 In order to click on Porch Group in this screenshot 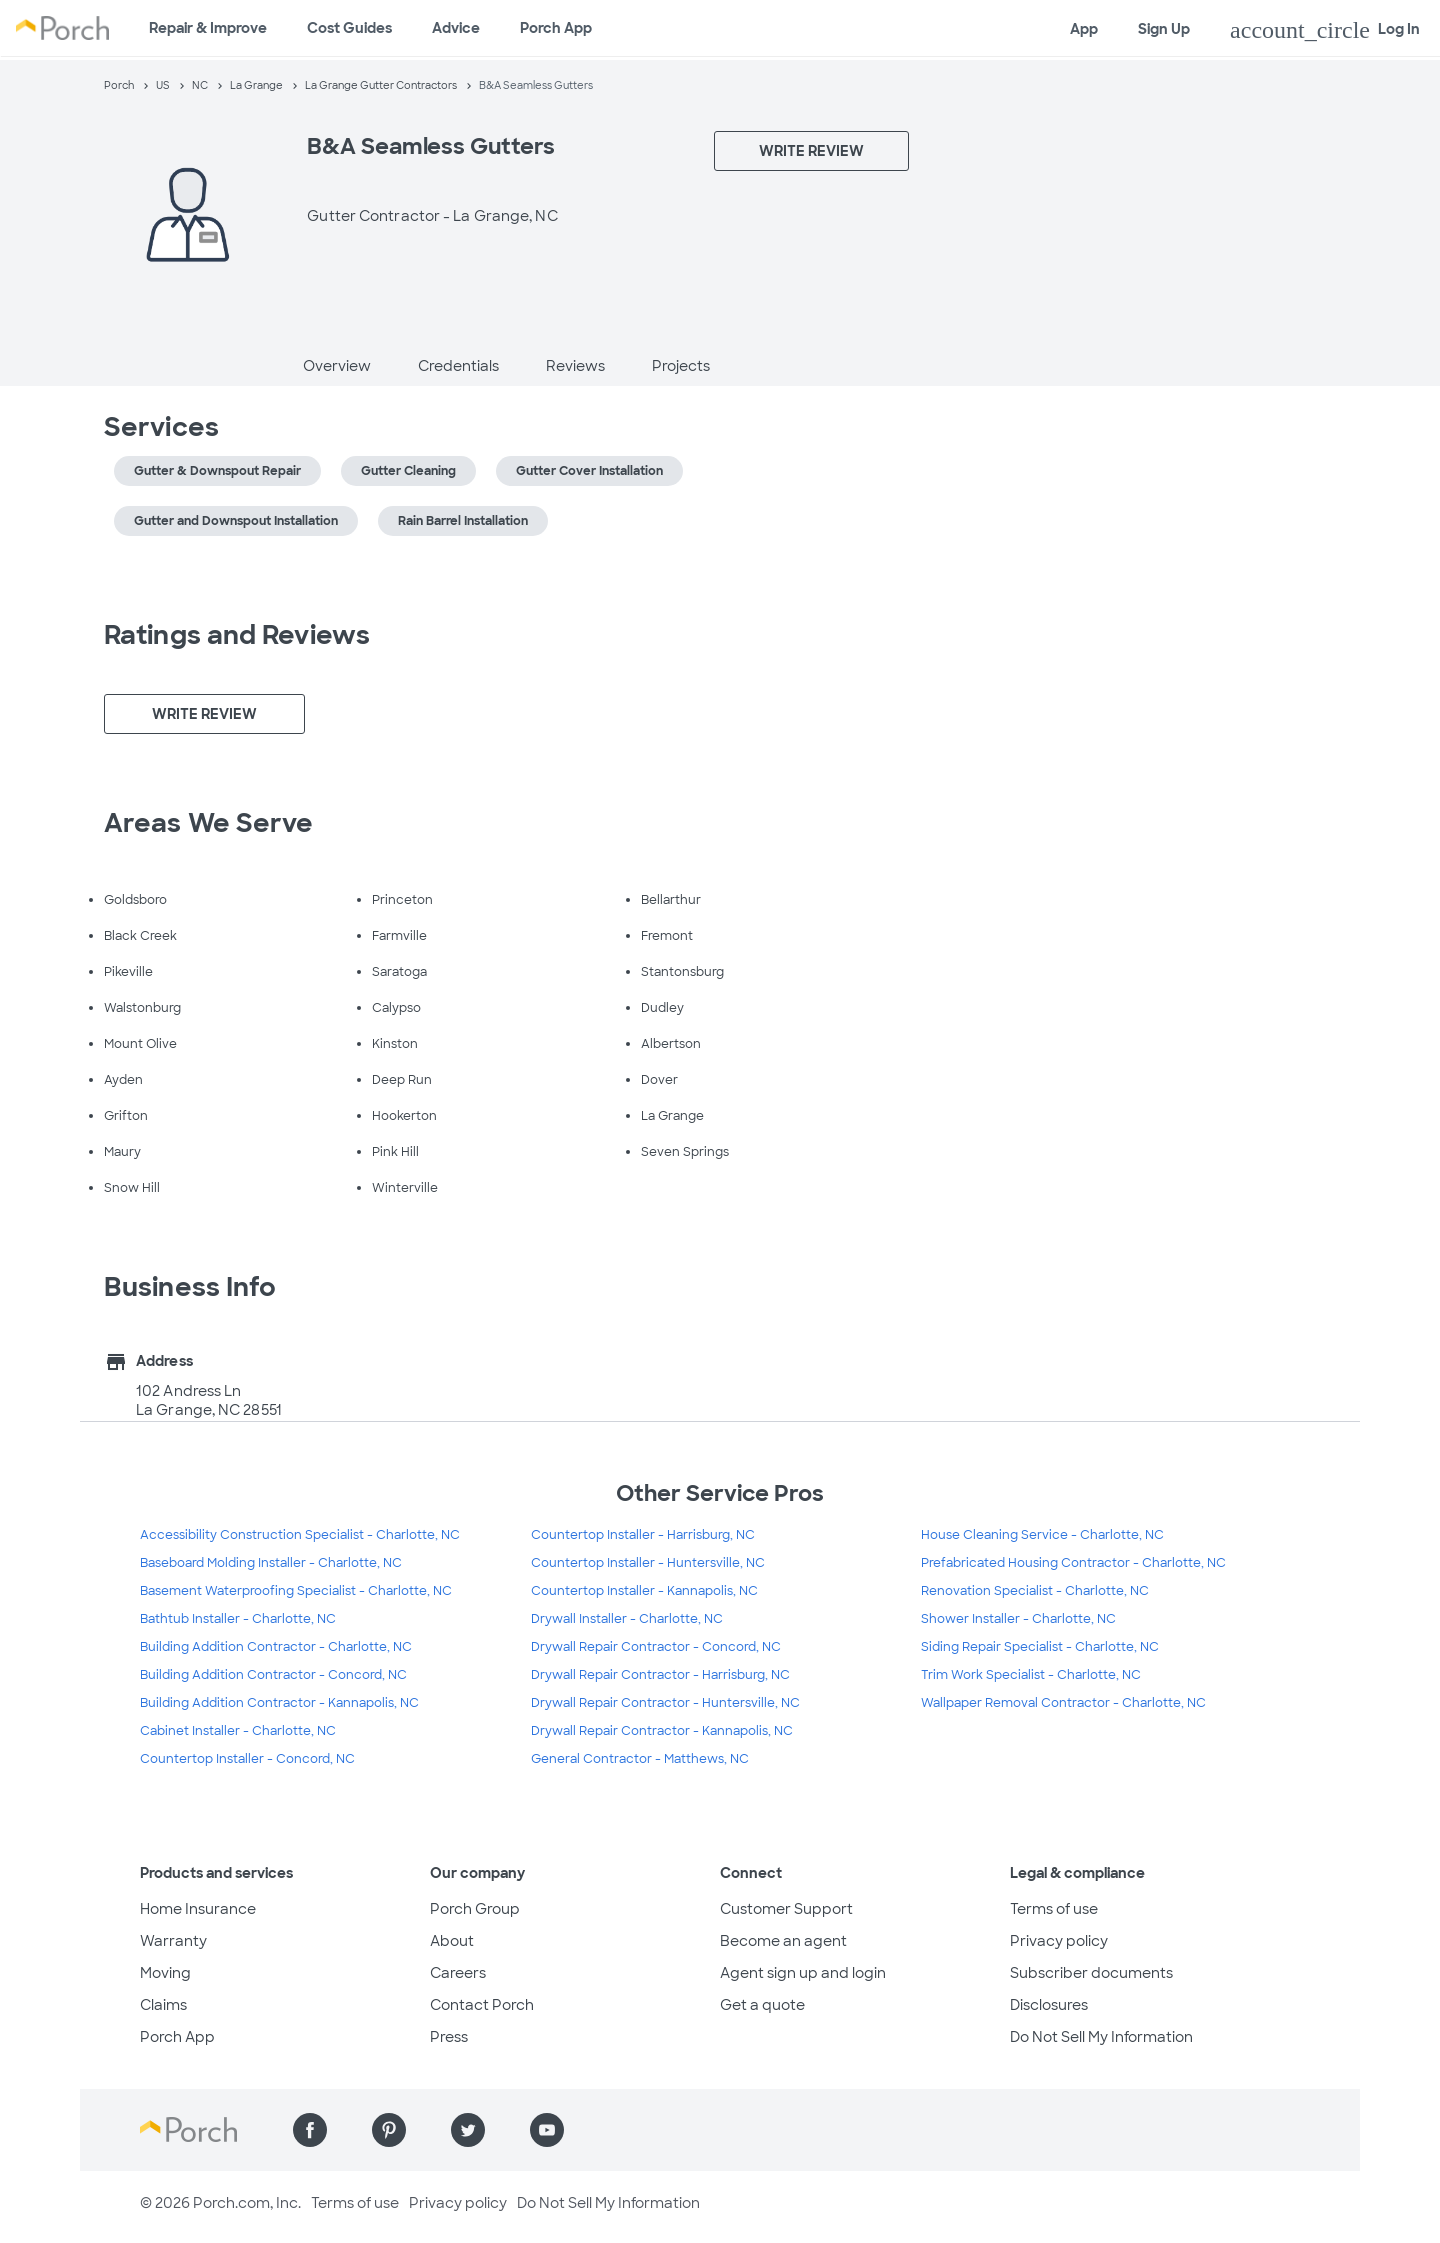, I will do `click(475, 1909)`.